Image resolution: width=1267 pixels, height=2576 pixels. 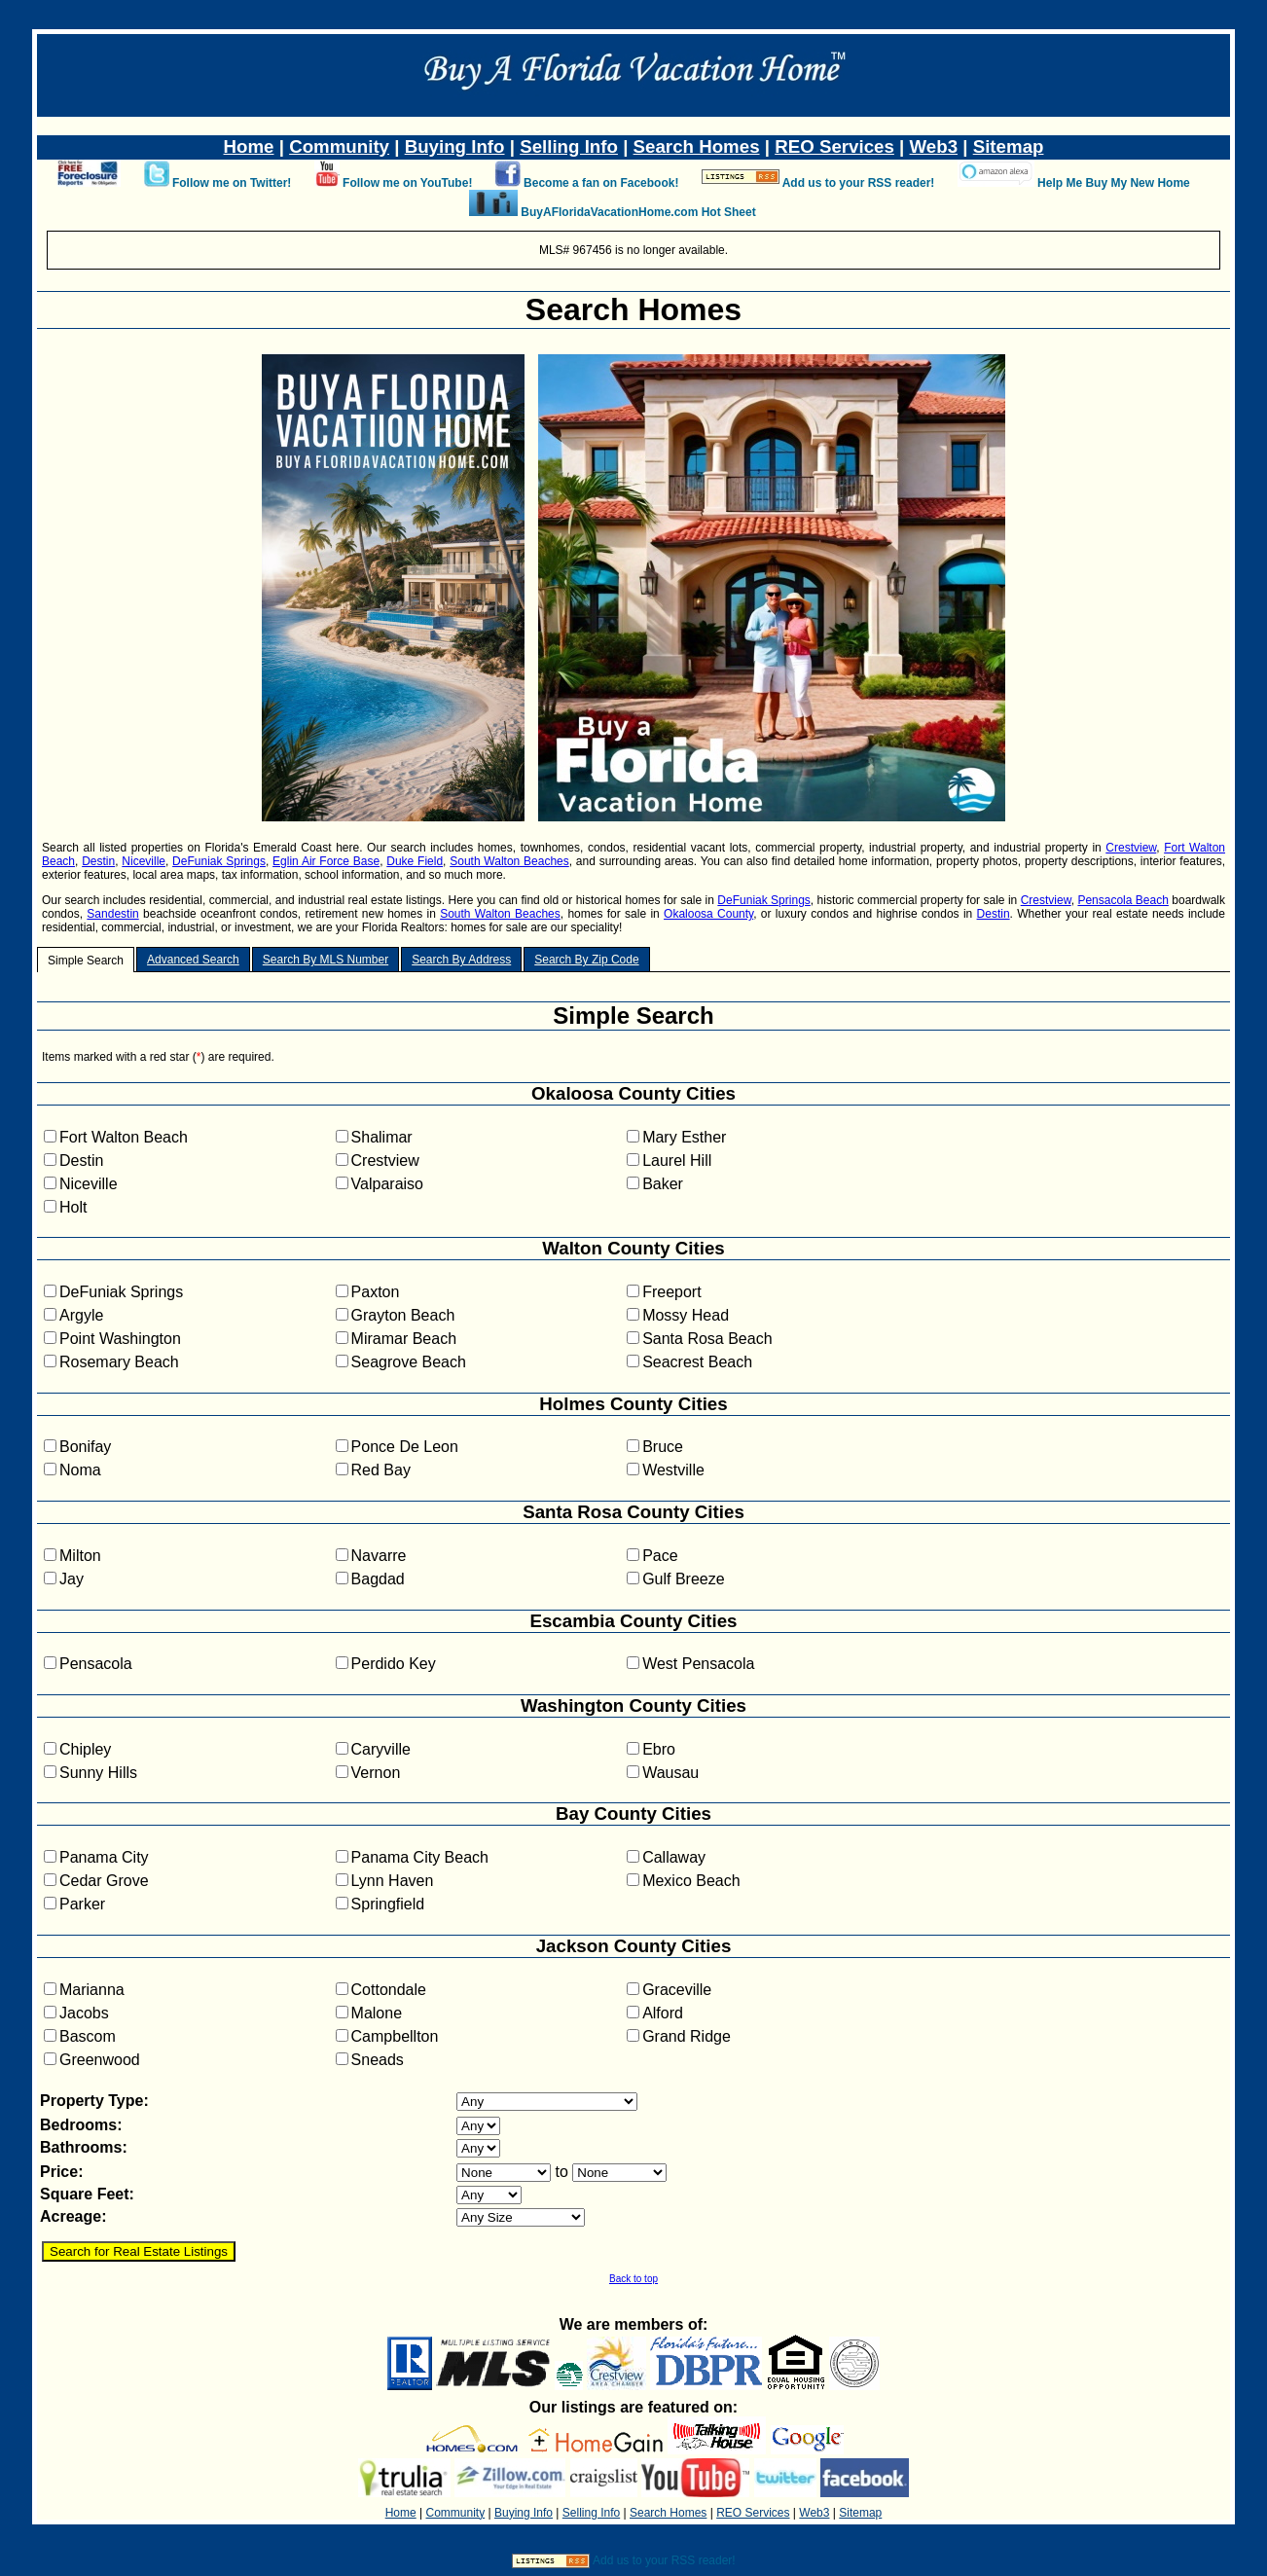 What do you see at coordinates (1008, 146) in the screenshot?
I see `Sitemap` at bounding box center [1008, 146].